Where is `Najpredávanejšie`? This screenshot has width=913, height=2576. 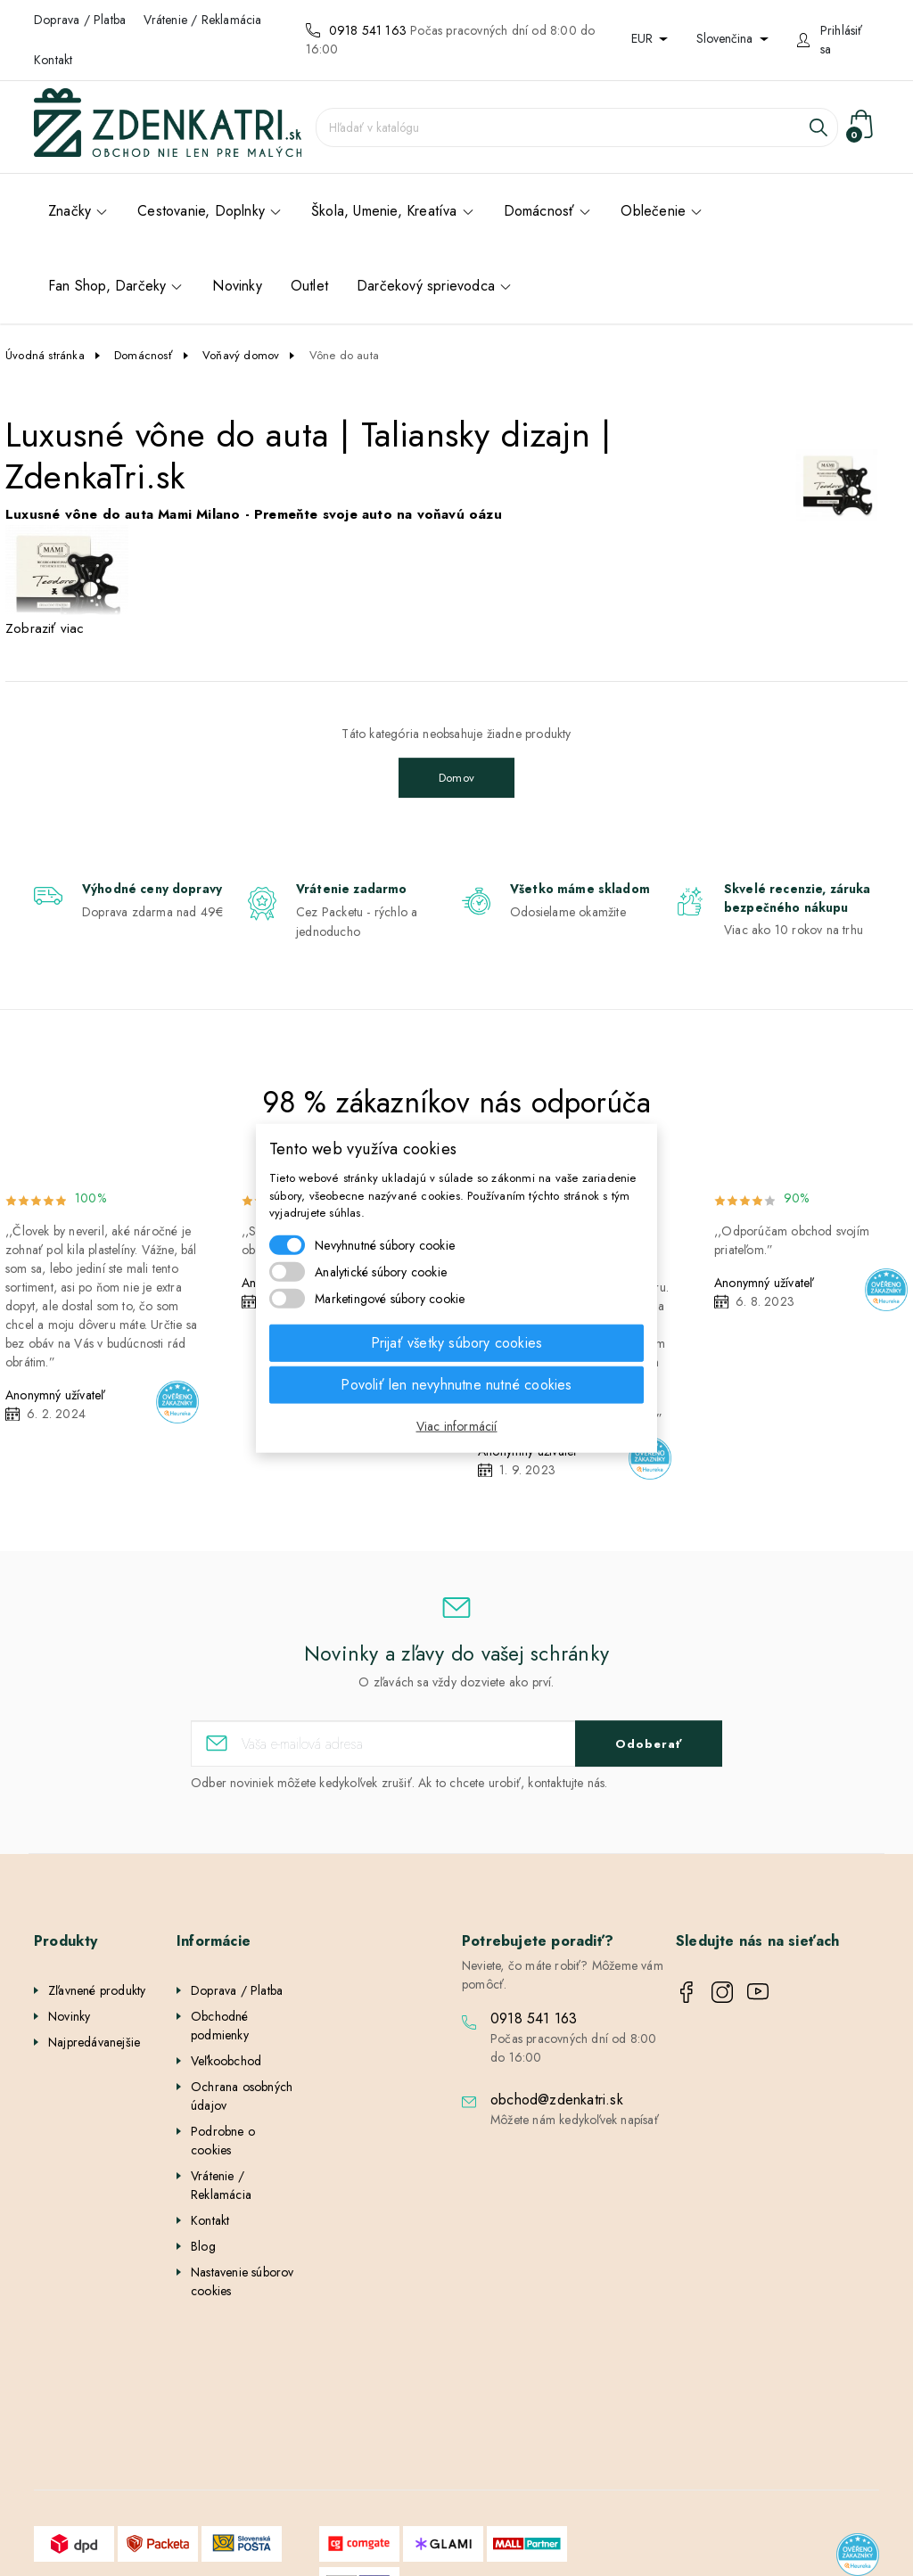 Najpredávanejšie is located at coordinates (94, 2042).